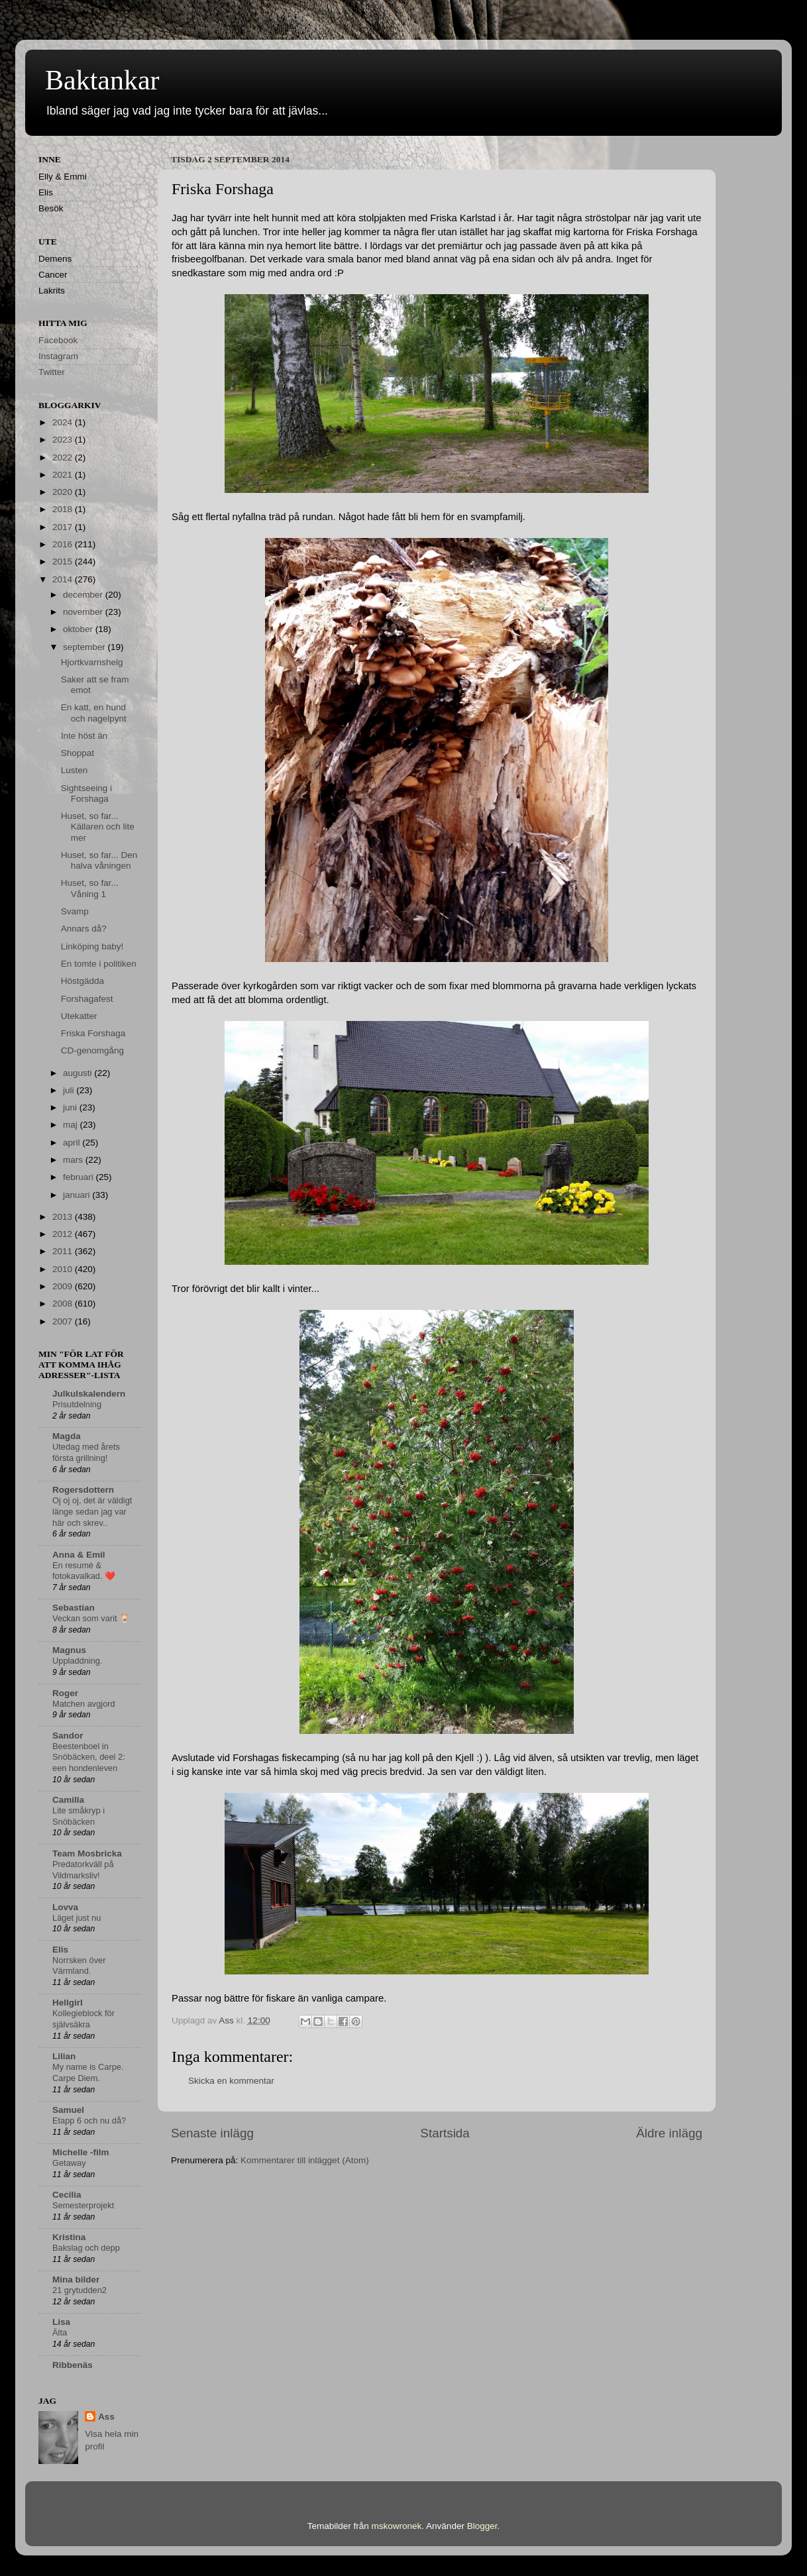 This screenshot has width=807, height=2576. I want to click on Ass, so click(106, 2417).